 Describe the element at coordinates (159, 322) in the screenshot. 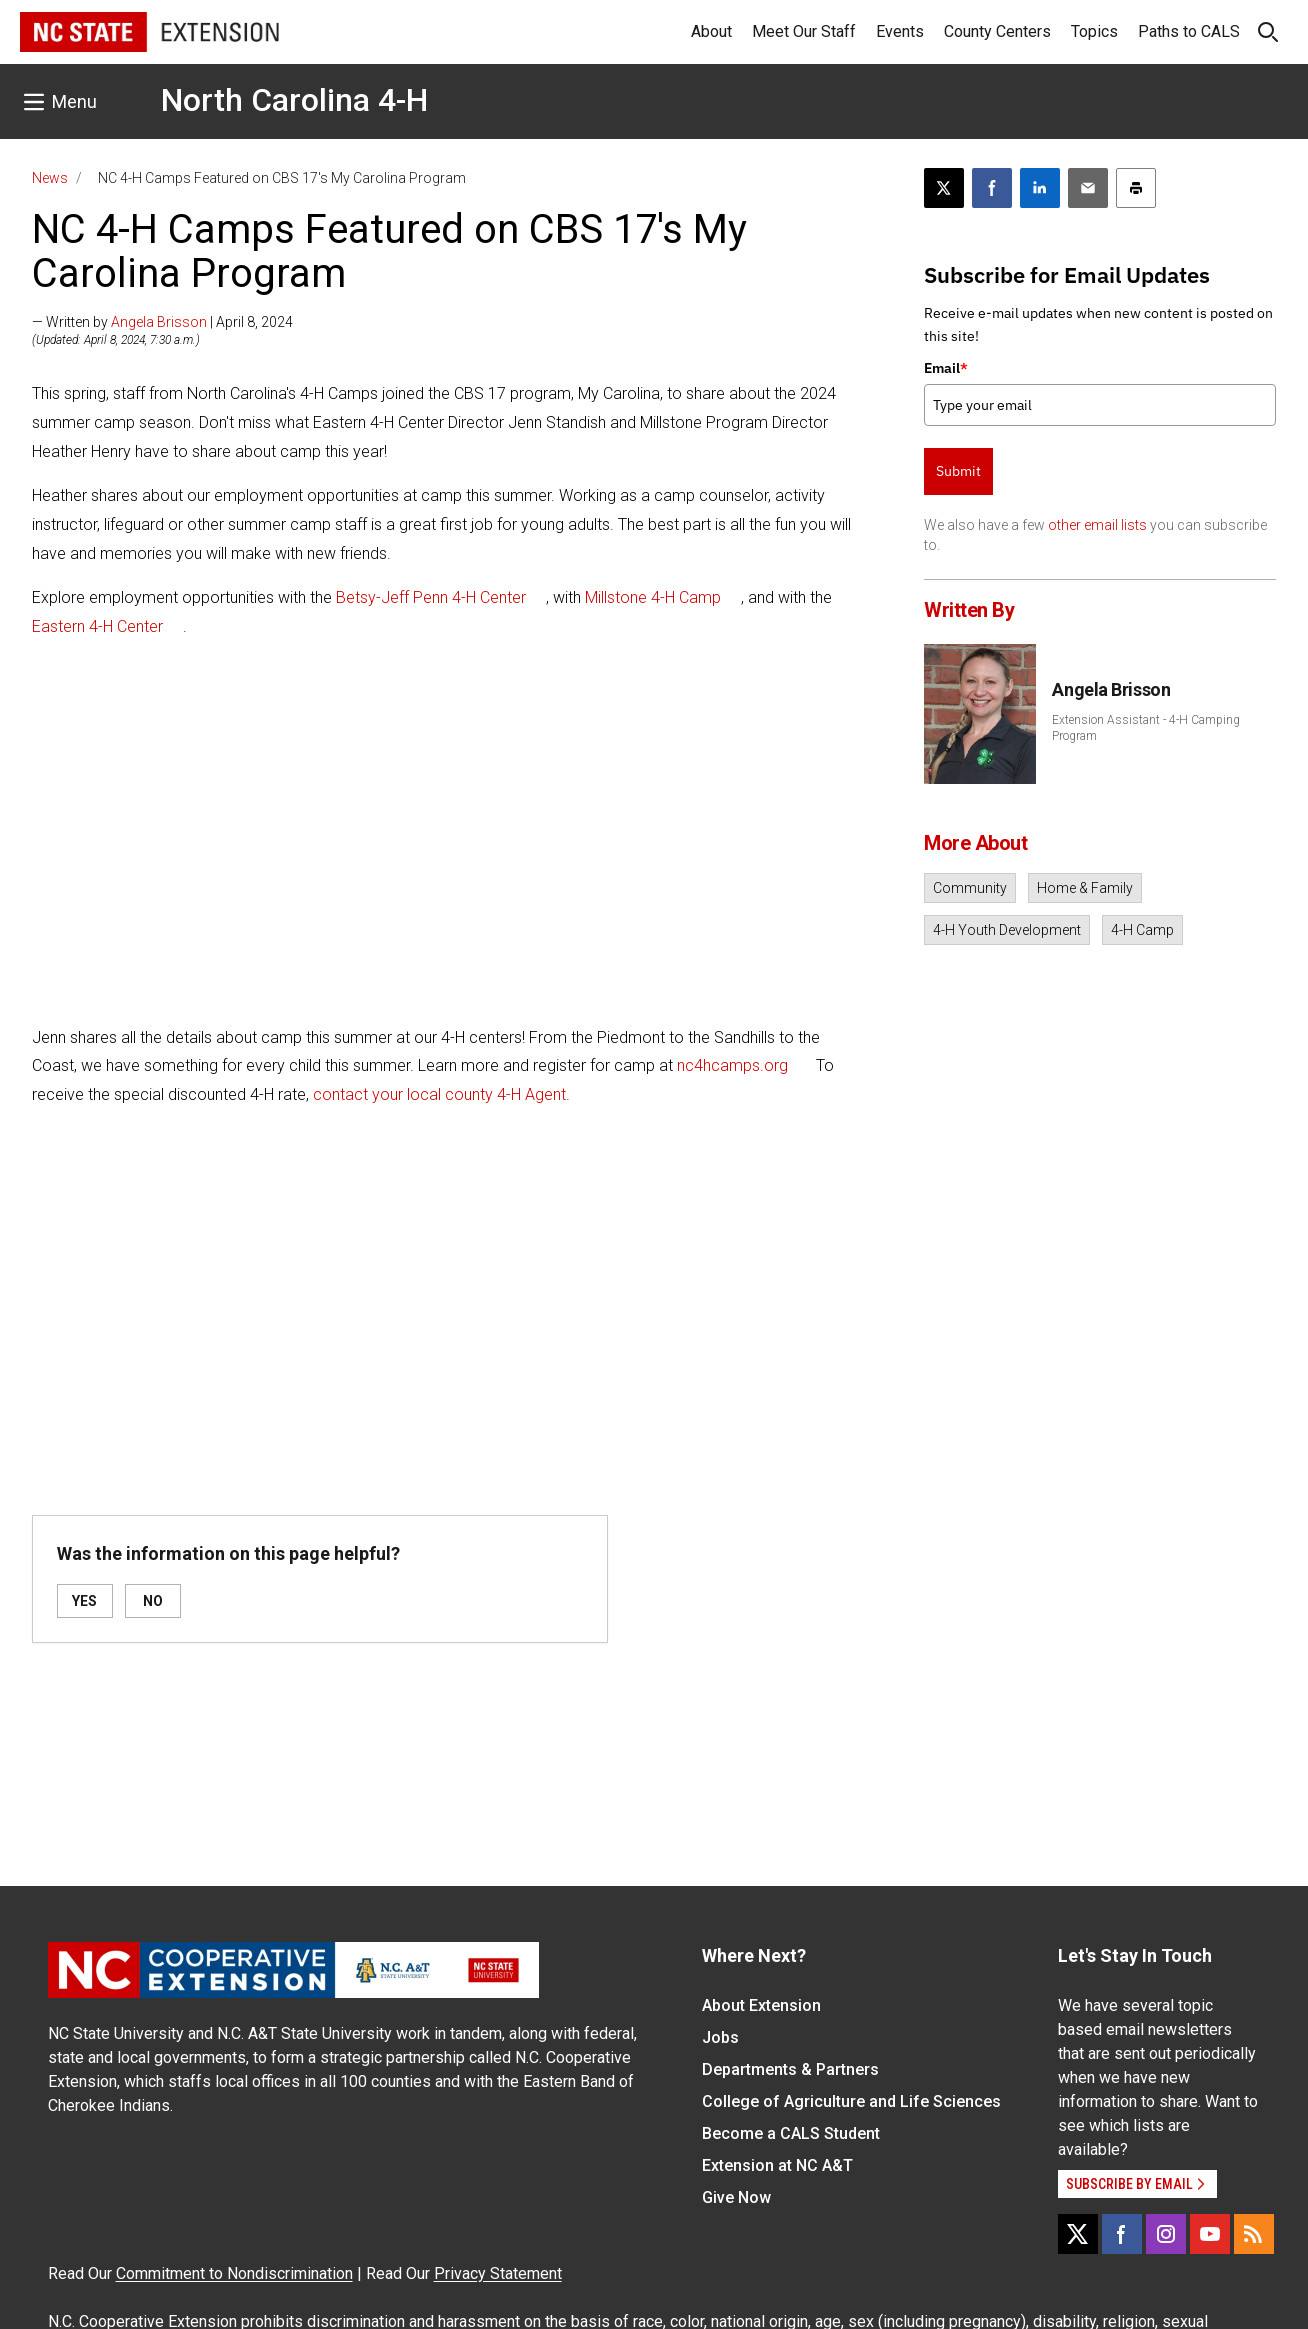

I see `Angela Brisson` at that location.